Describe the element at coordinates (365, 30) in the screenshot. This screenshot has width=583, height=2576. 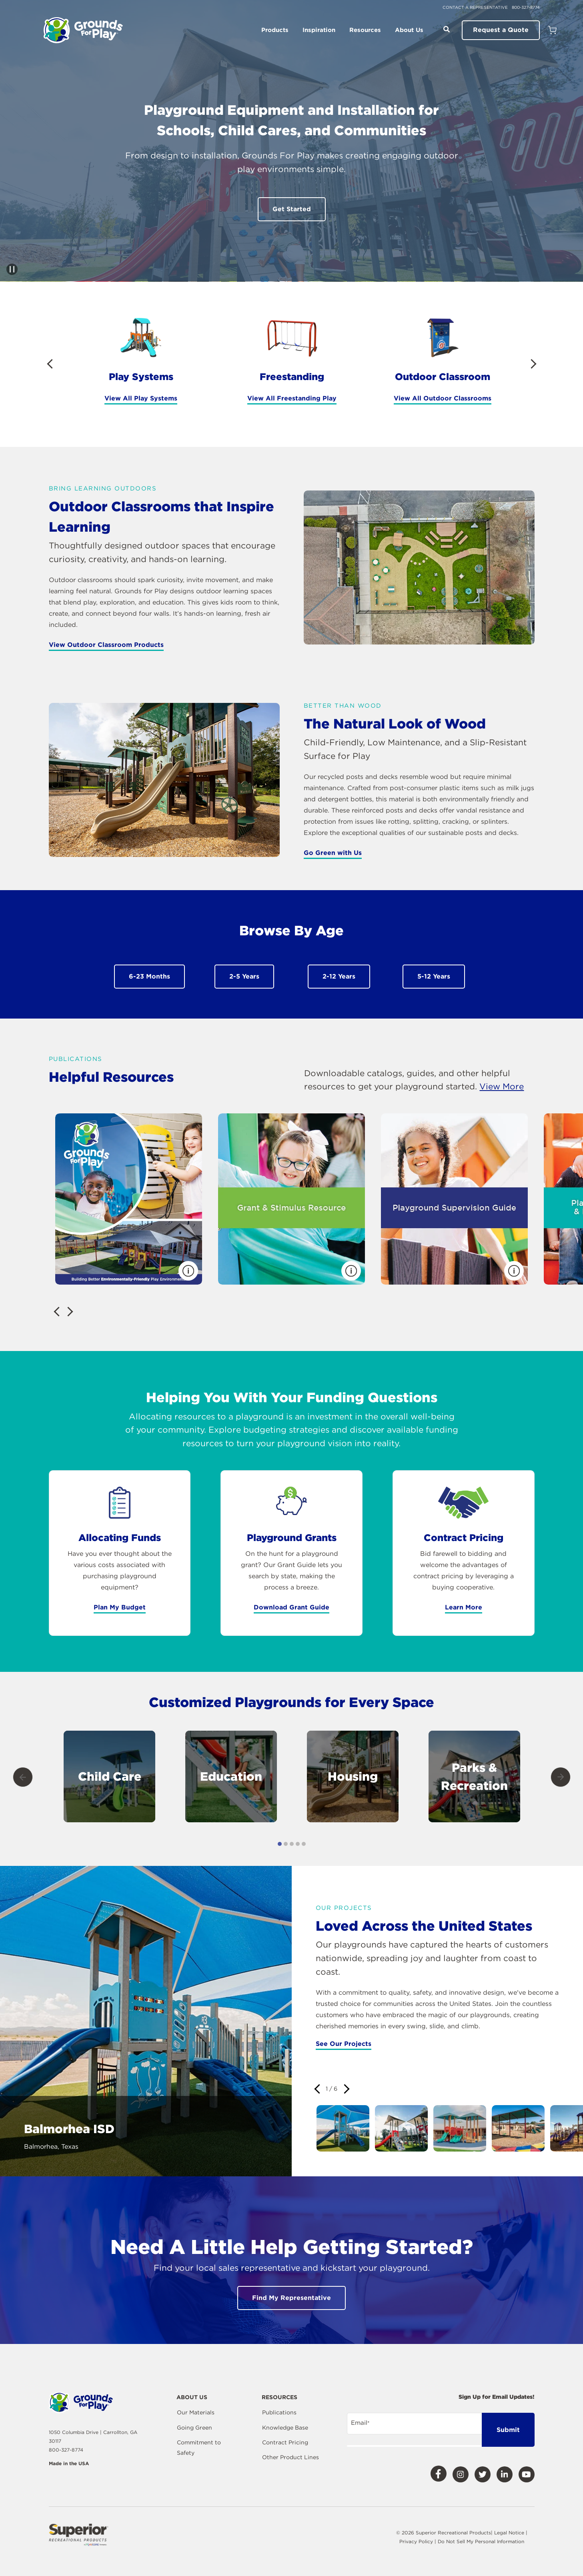
I see `Resources` at that location.